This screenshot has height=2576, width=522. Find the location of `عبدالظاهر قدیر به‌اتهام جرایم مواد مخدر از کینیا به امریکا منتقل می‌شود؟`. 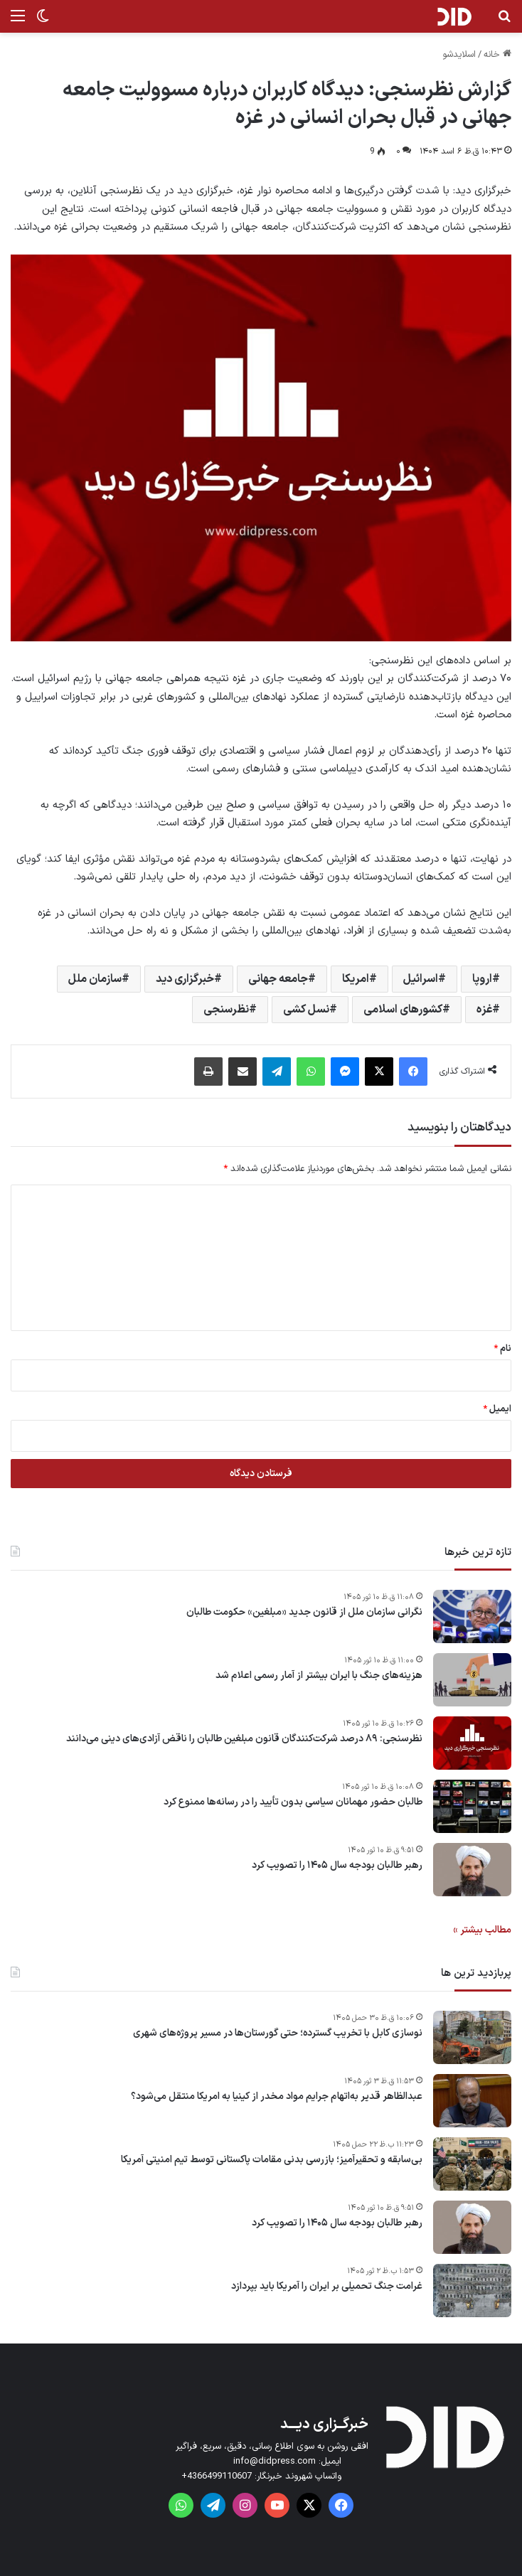

عبدالظاهر قدیر به‌اتهام جرایم مواد مخدر از کینیا به امریکا منتقل می‌شود؟ is located at coordinates (276, 2097).